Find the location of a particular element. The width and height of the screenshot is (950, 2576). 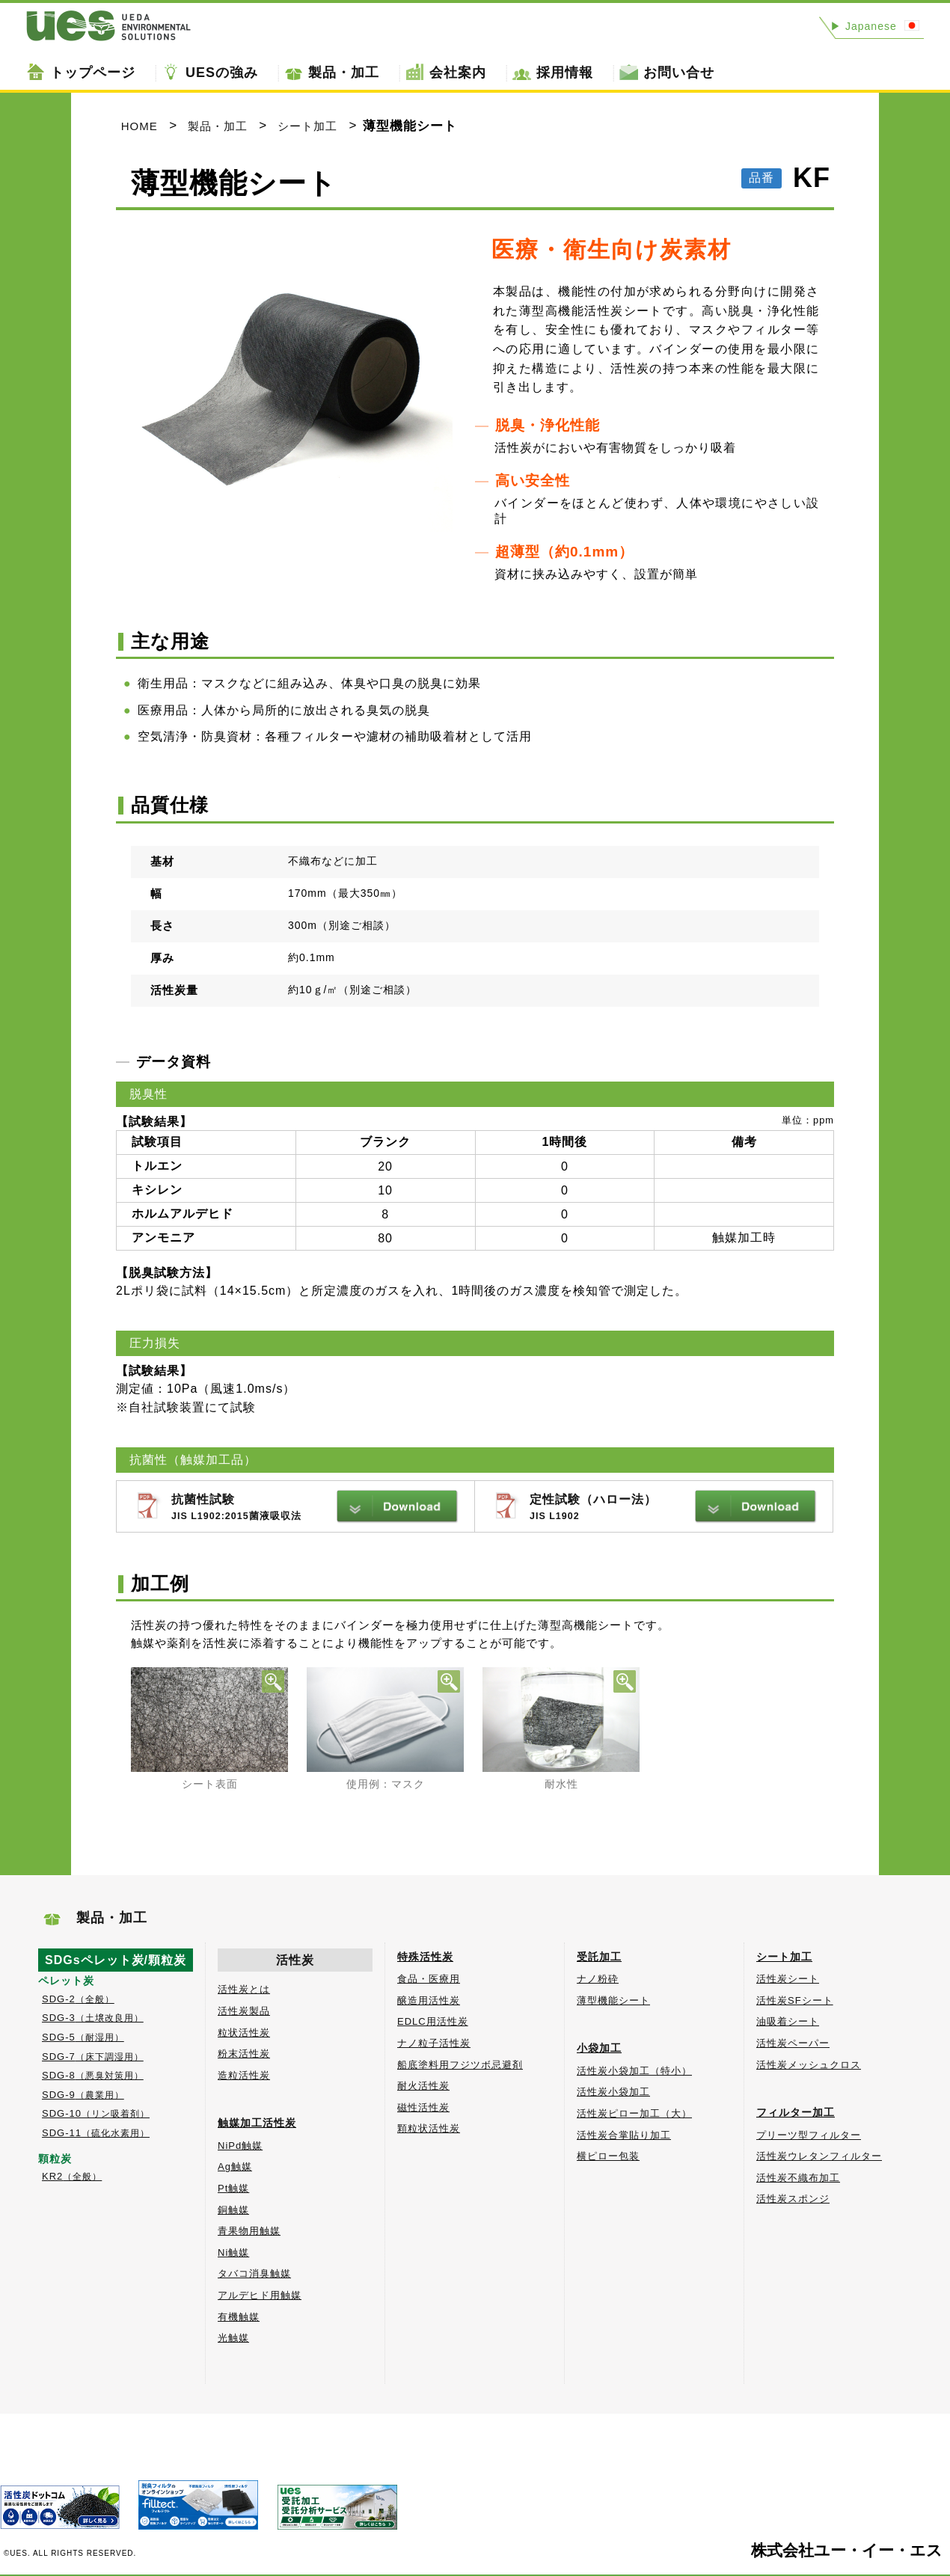

定性試験（ハロー法） is located at coordinates (674, 1508).